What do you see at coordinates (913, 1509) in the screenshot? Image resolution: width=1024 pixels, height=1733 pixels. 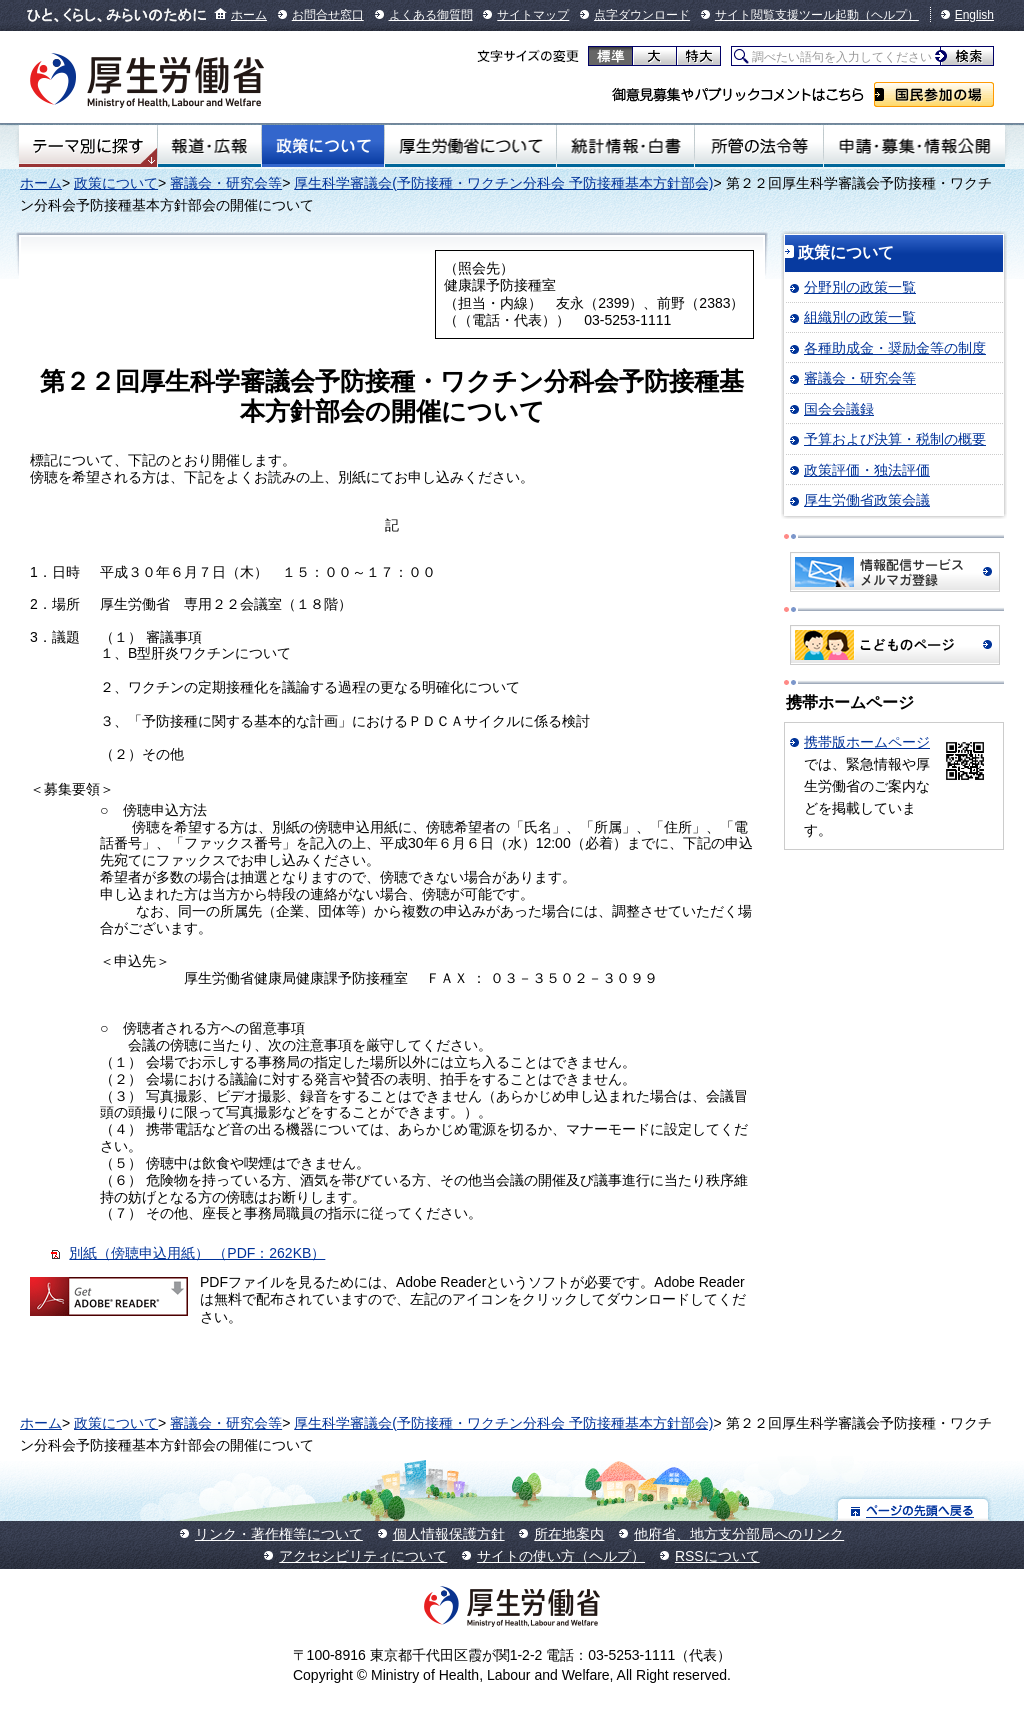 I see `ページの先頭へ戻る` at bounding box center [913, 1509].